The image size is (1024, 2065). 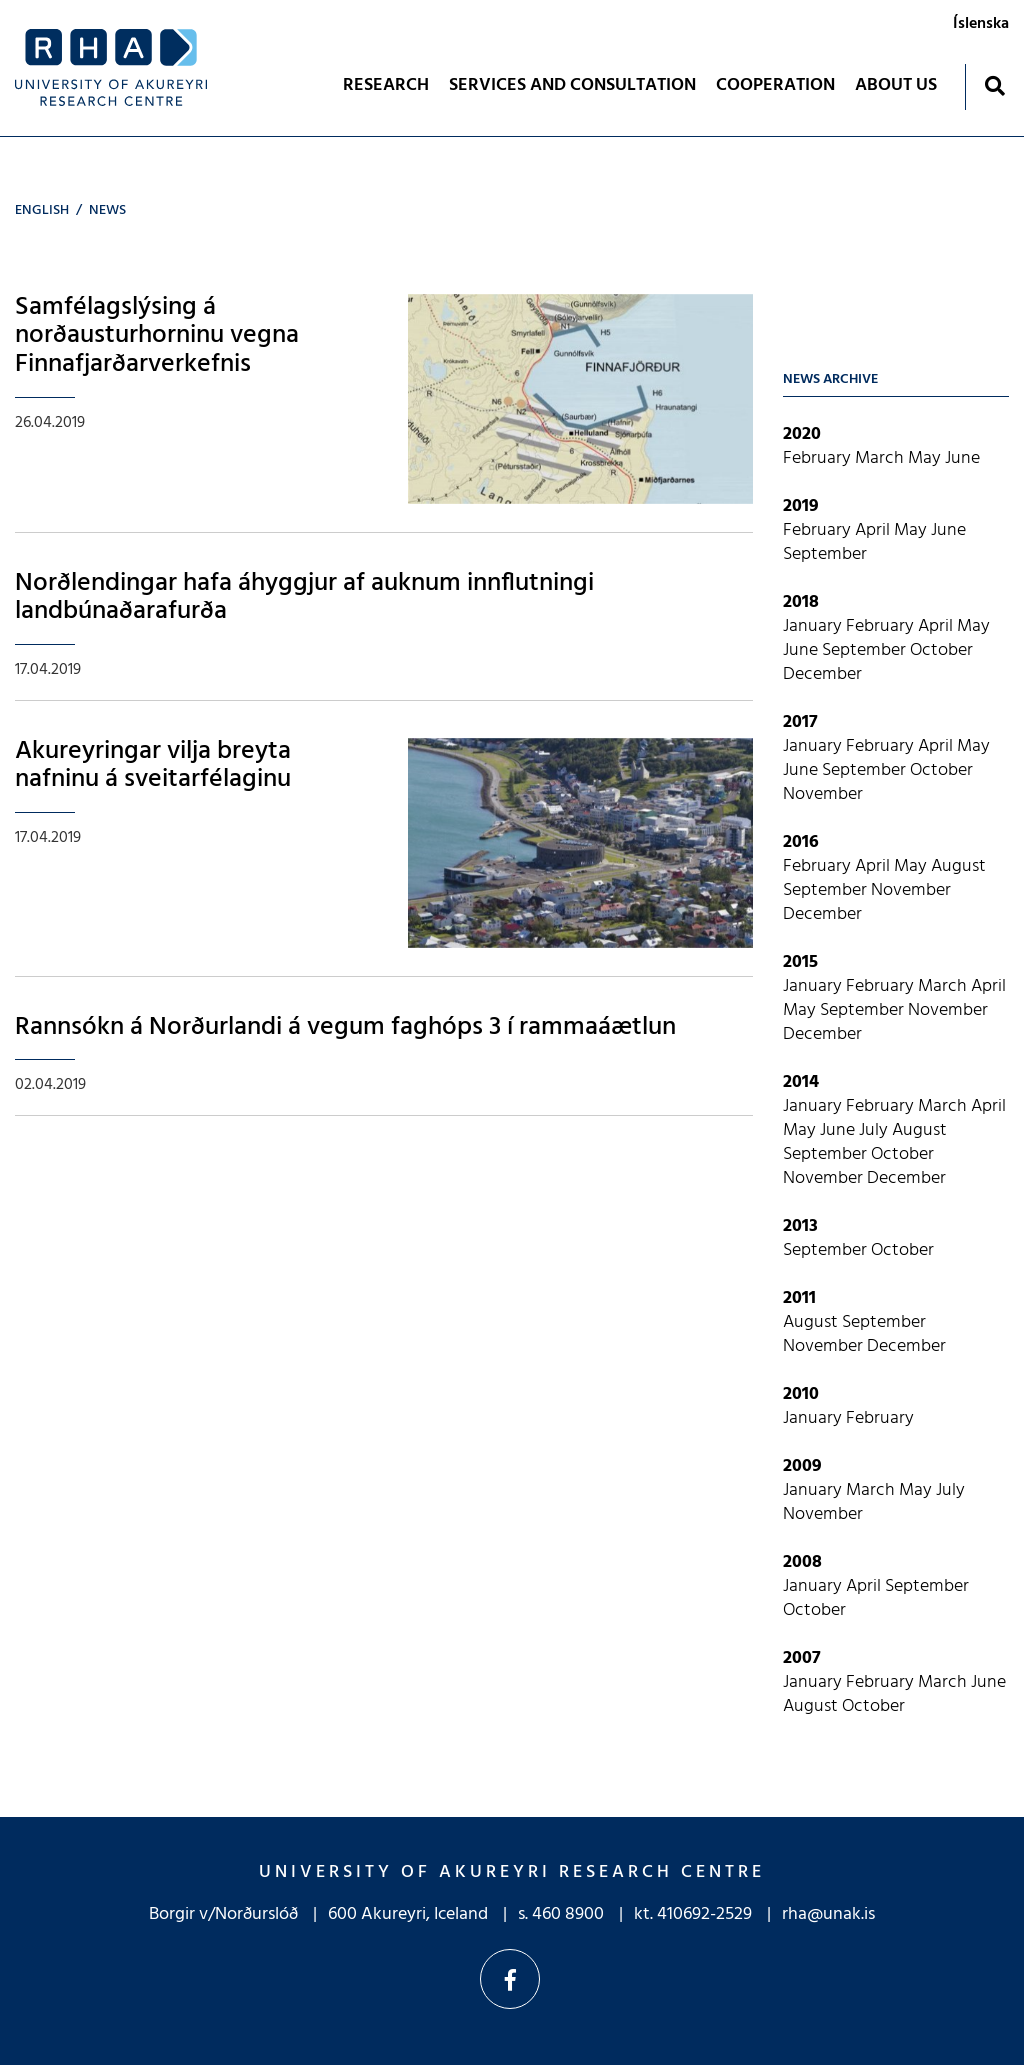 What do you see at coordinates (801, 506) in the screenshot?
I see `2019` at bounding box center [801, 506].